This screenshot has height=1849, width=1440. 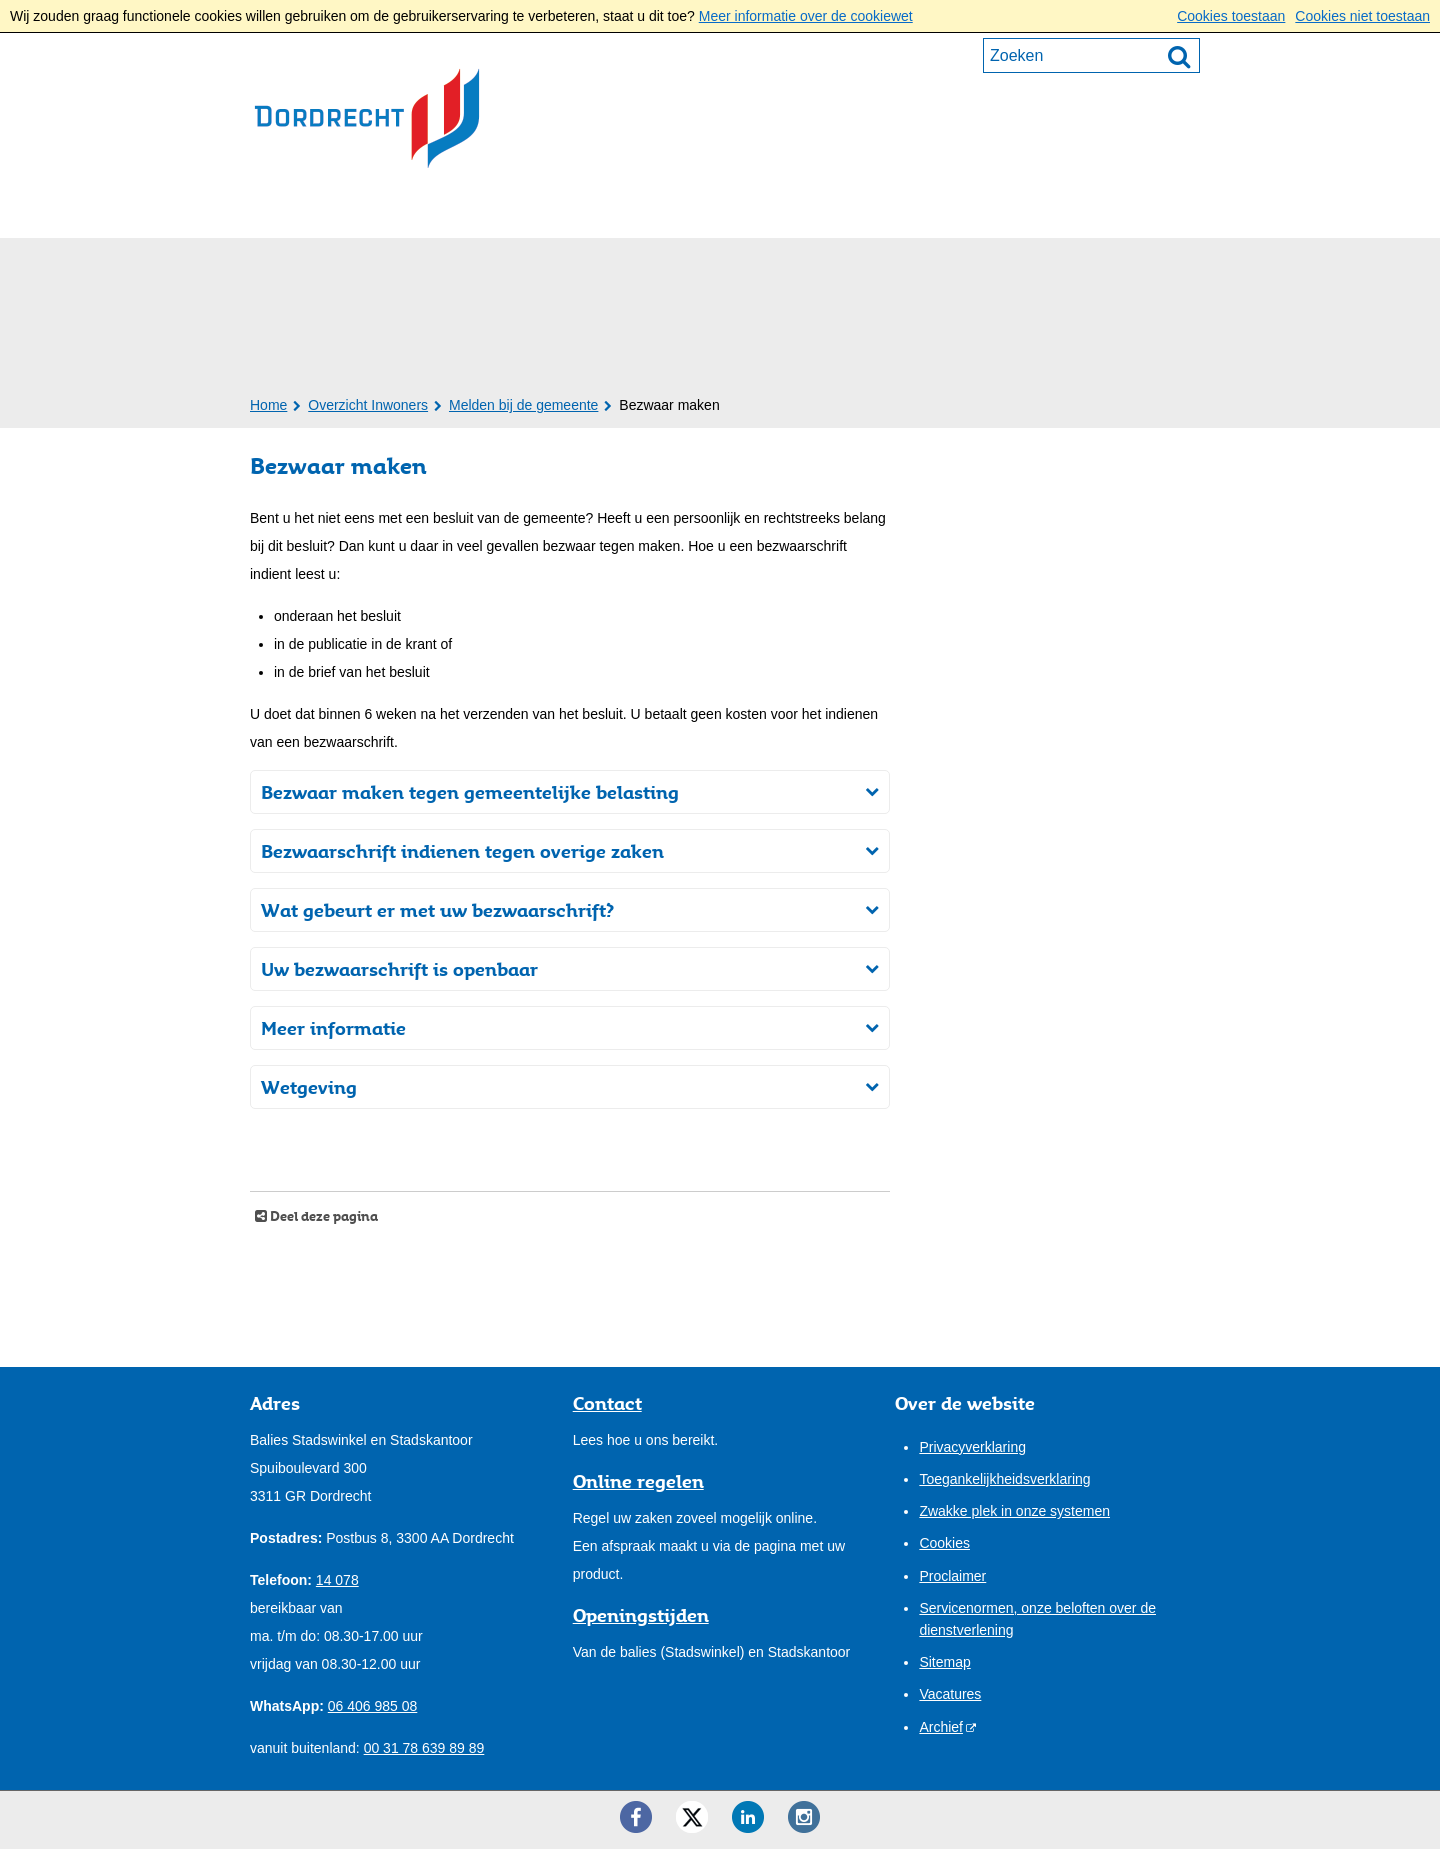 I want to click on [LinkedIn ()], so click(x=748, y=1817).